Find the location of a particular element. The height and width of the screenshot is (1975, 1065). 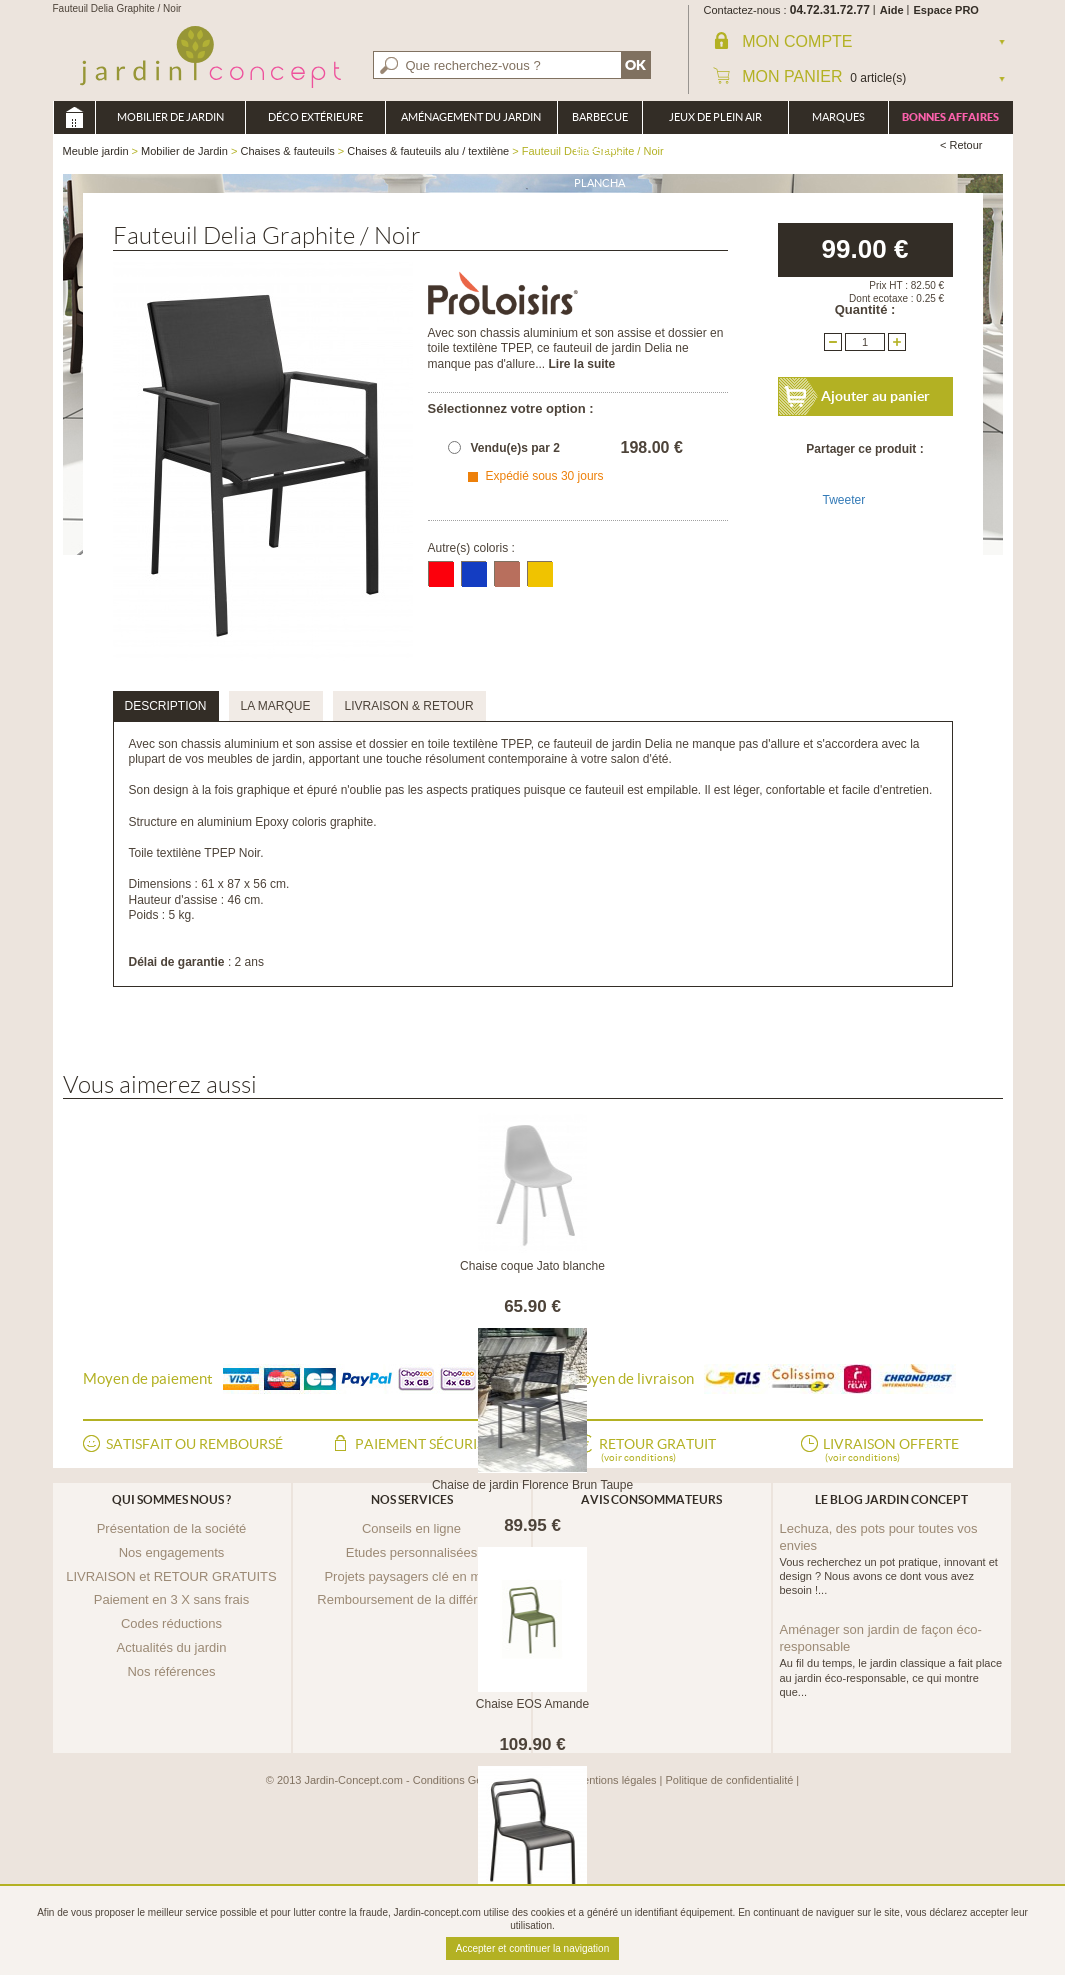

Tweeter is located at coordinates (844, 500).